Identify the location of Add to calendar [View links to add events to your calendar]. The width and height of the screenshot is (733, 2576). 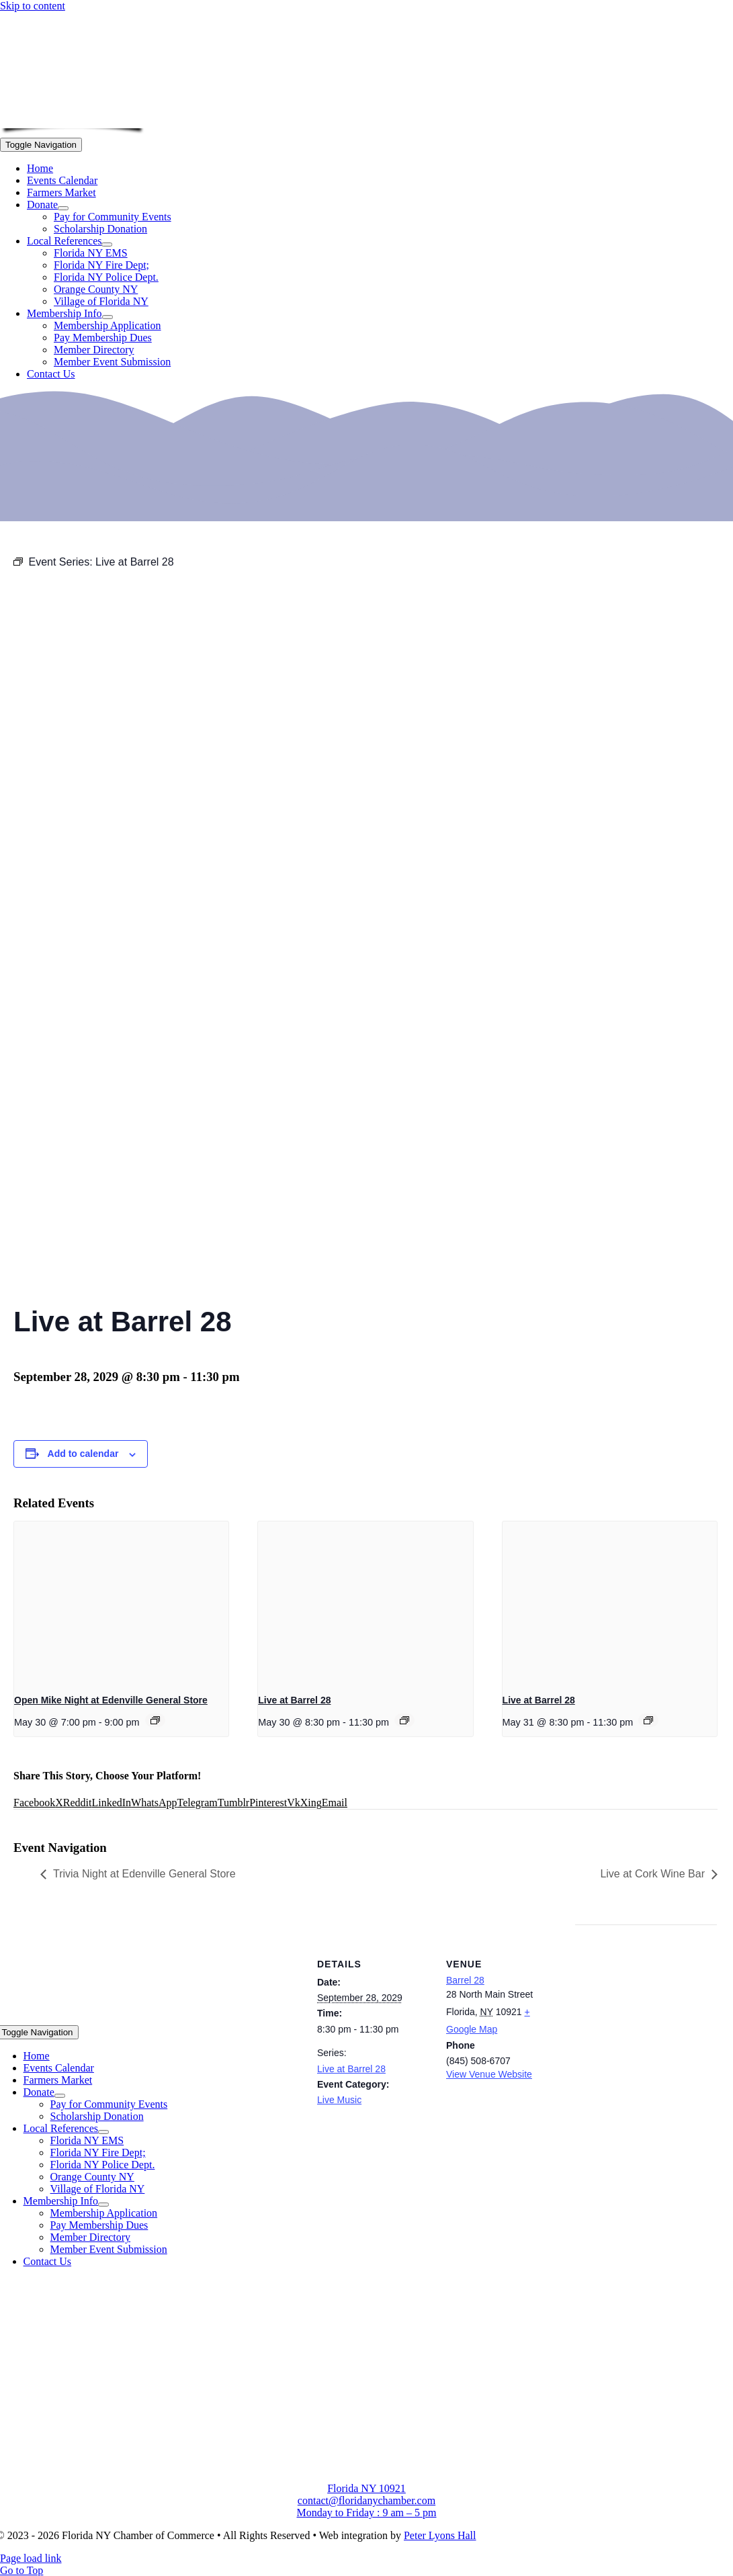
(83, 1453).